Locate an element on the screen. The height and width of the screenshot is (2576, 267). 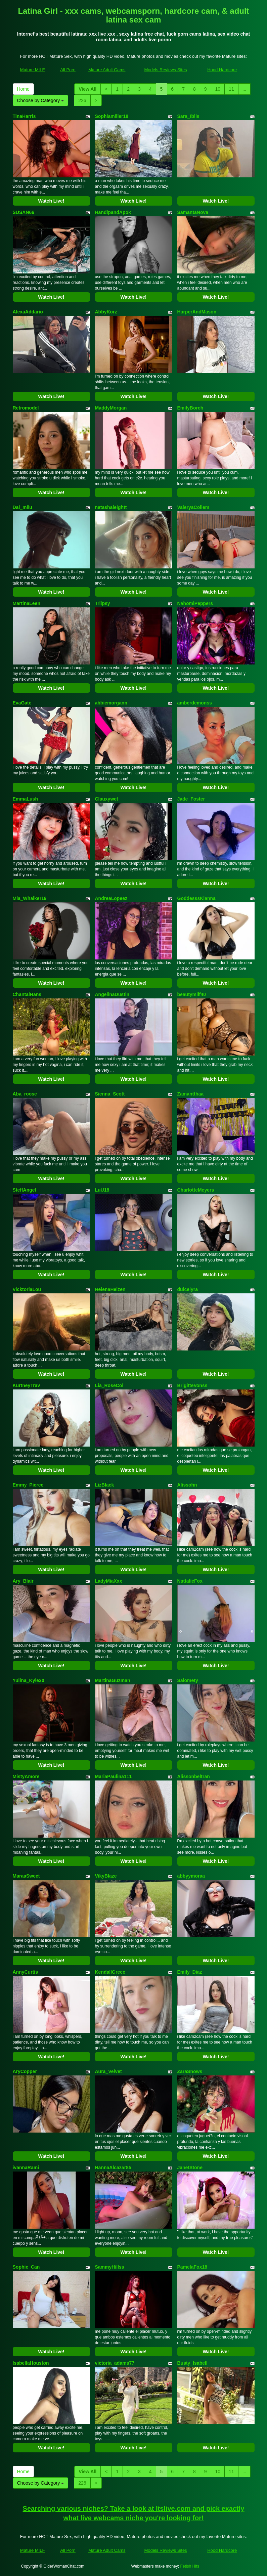
Salomety is located at coordinates (187, 1680).